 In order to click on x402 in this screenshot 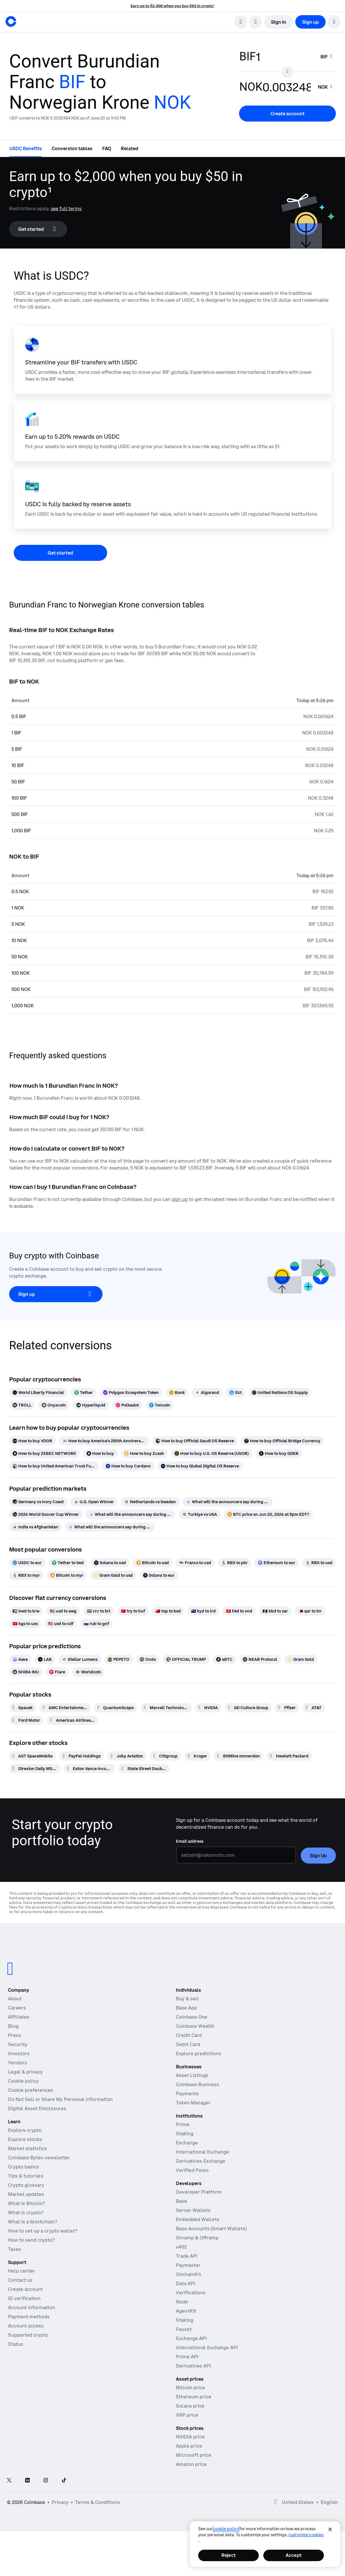, I will do `click(181, 2247)`.